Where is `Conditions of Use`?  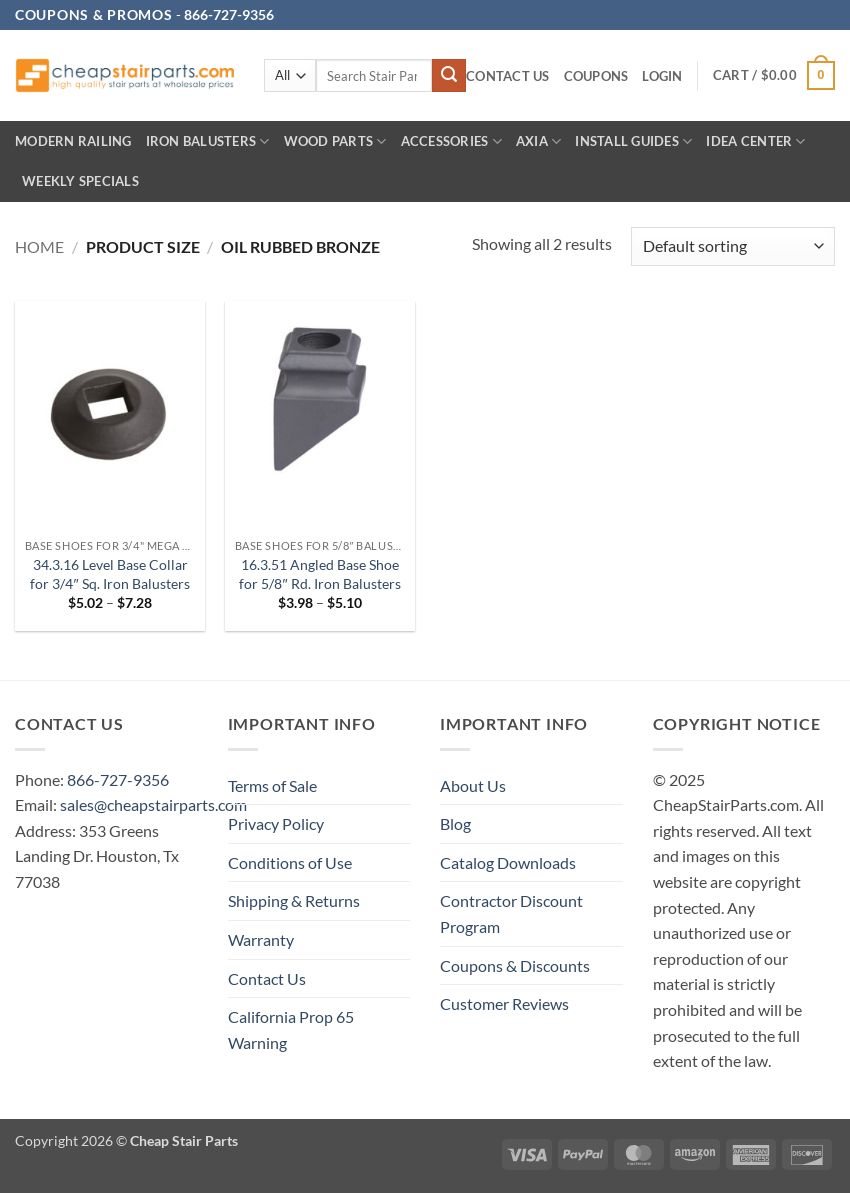
Conditions of Use is located at coordinates (290, 862).